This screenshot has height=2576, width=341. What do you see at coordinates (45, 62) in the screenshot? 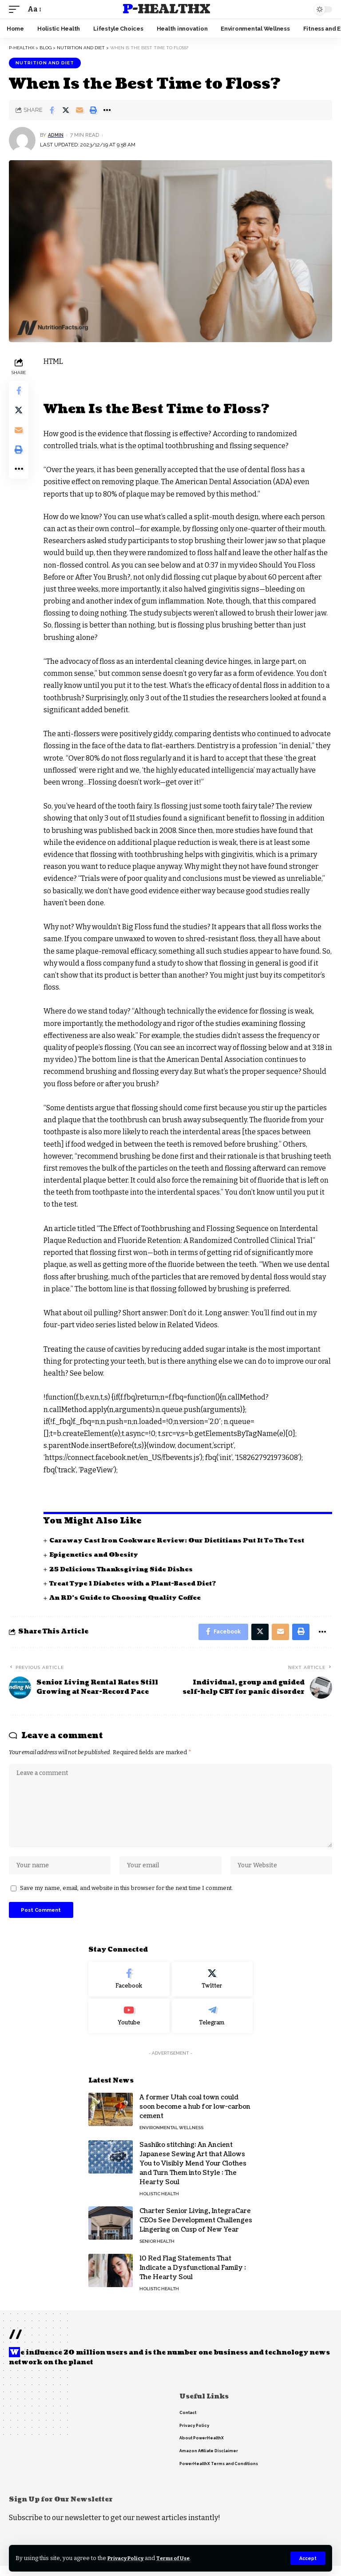
I see `Nutrition and Diet` at bounding box center [45, 62].